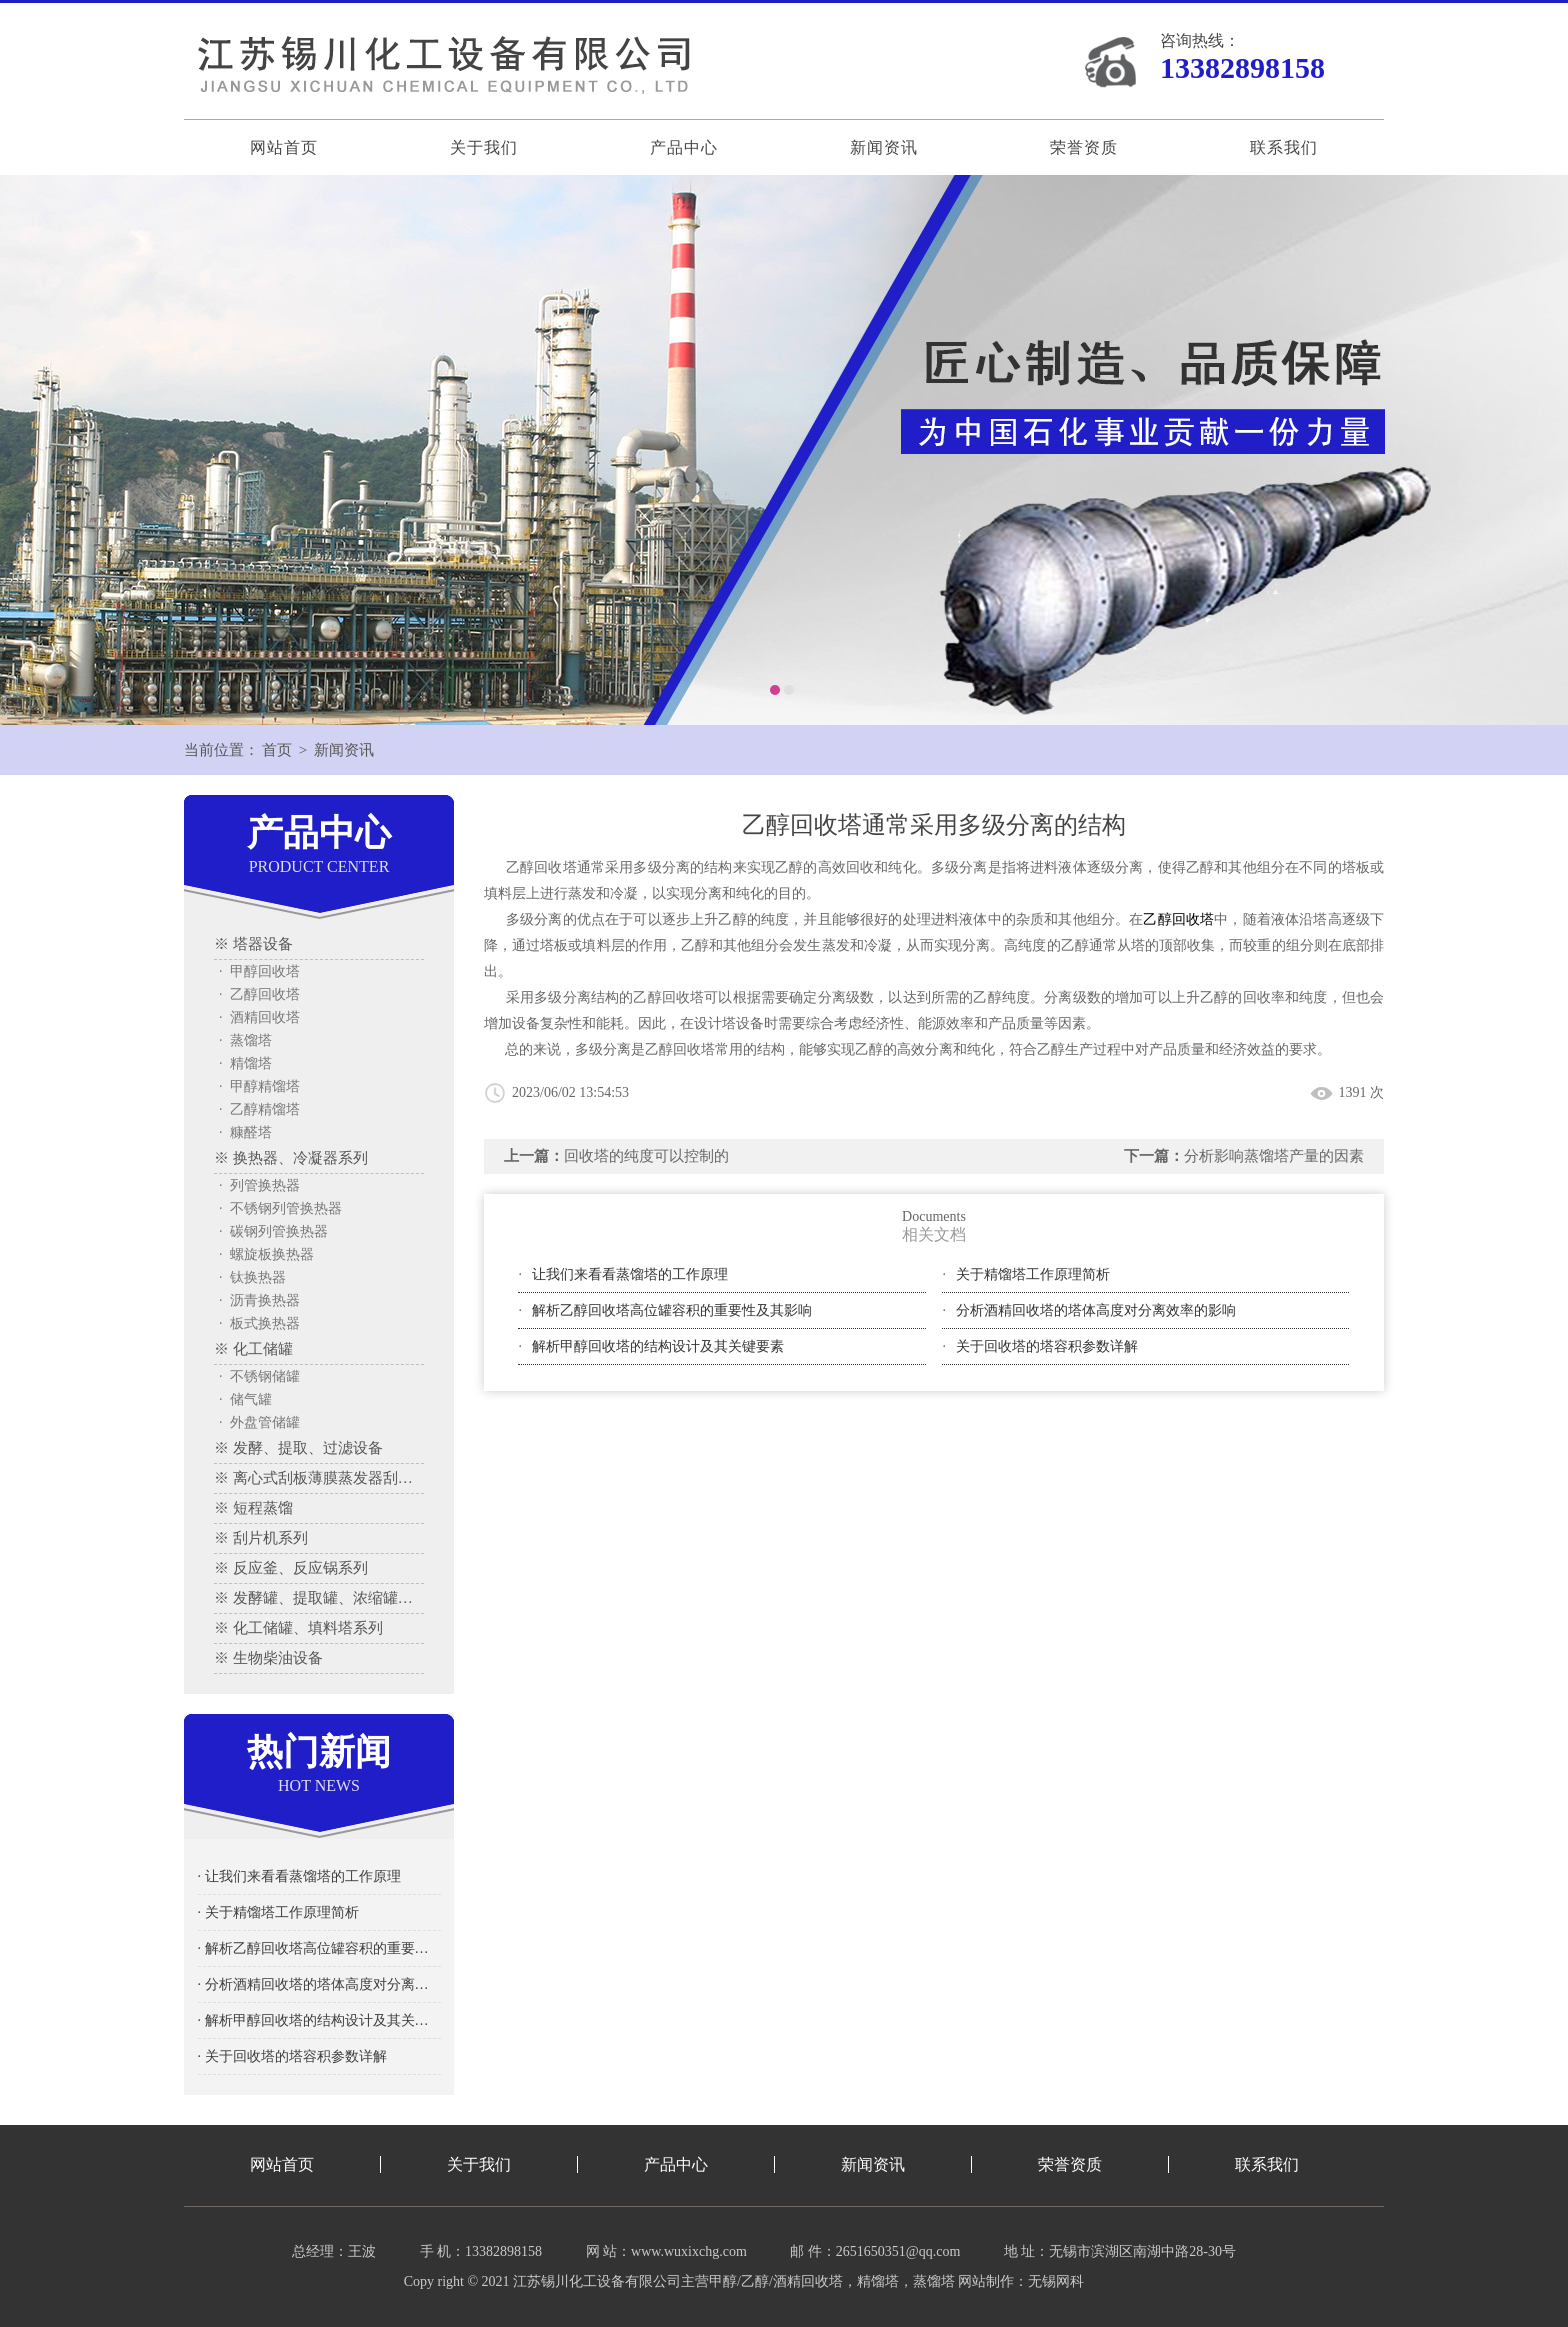  I want to click on · 精馏塔, so click(245, 1063).